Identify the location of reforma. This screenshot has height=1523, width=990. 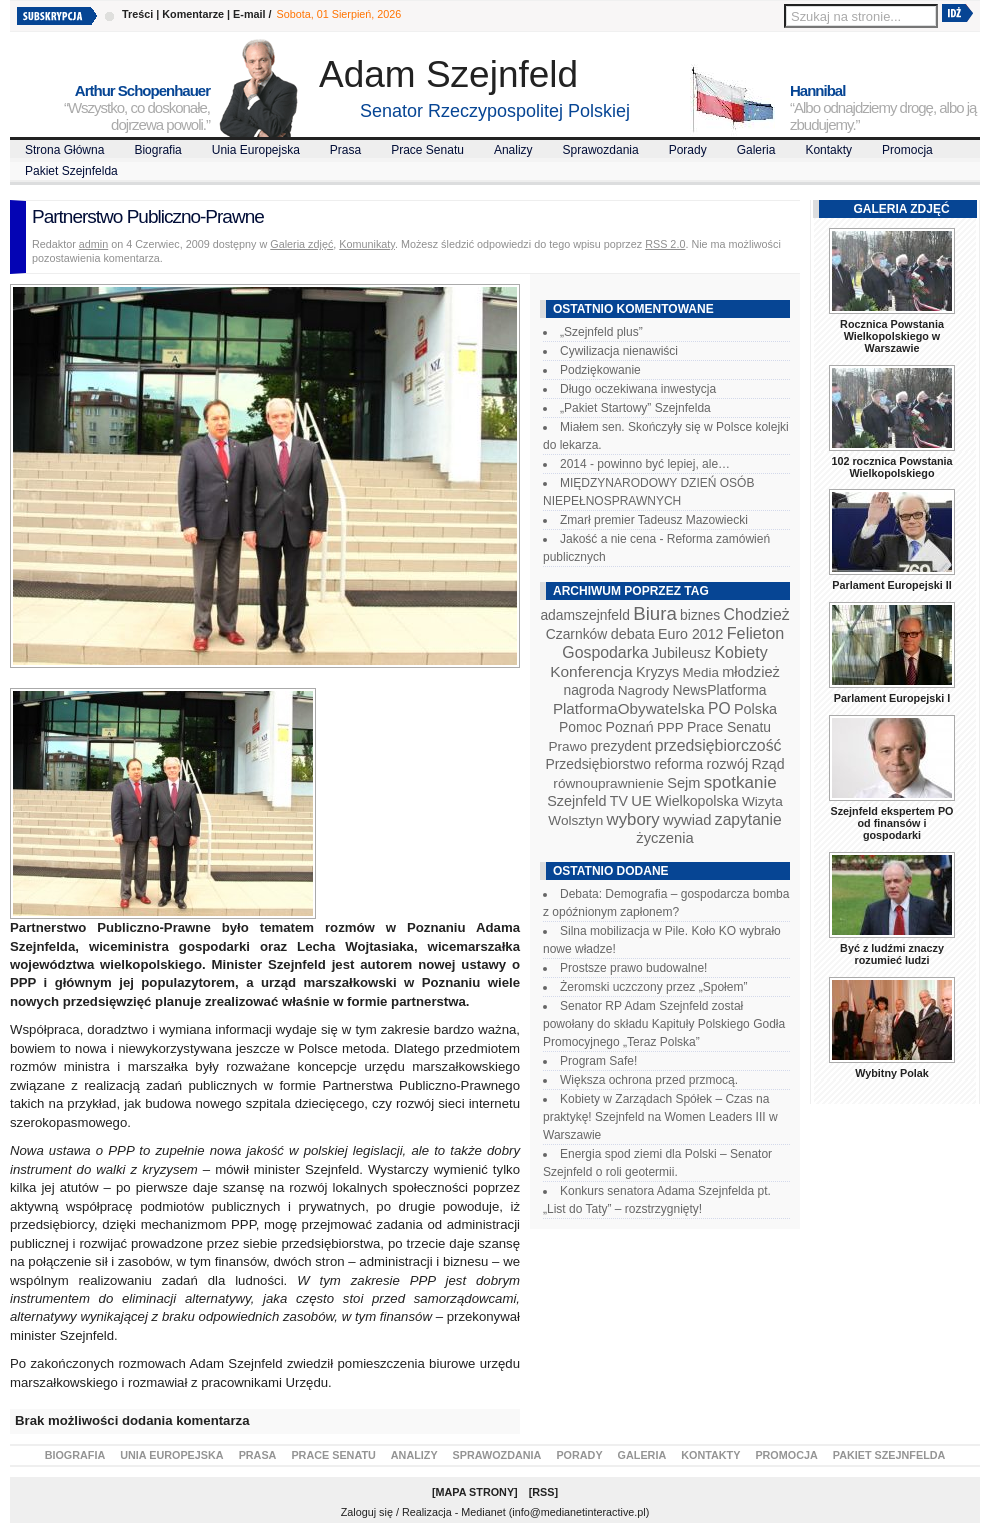
(678, 764).